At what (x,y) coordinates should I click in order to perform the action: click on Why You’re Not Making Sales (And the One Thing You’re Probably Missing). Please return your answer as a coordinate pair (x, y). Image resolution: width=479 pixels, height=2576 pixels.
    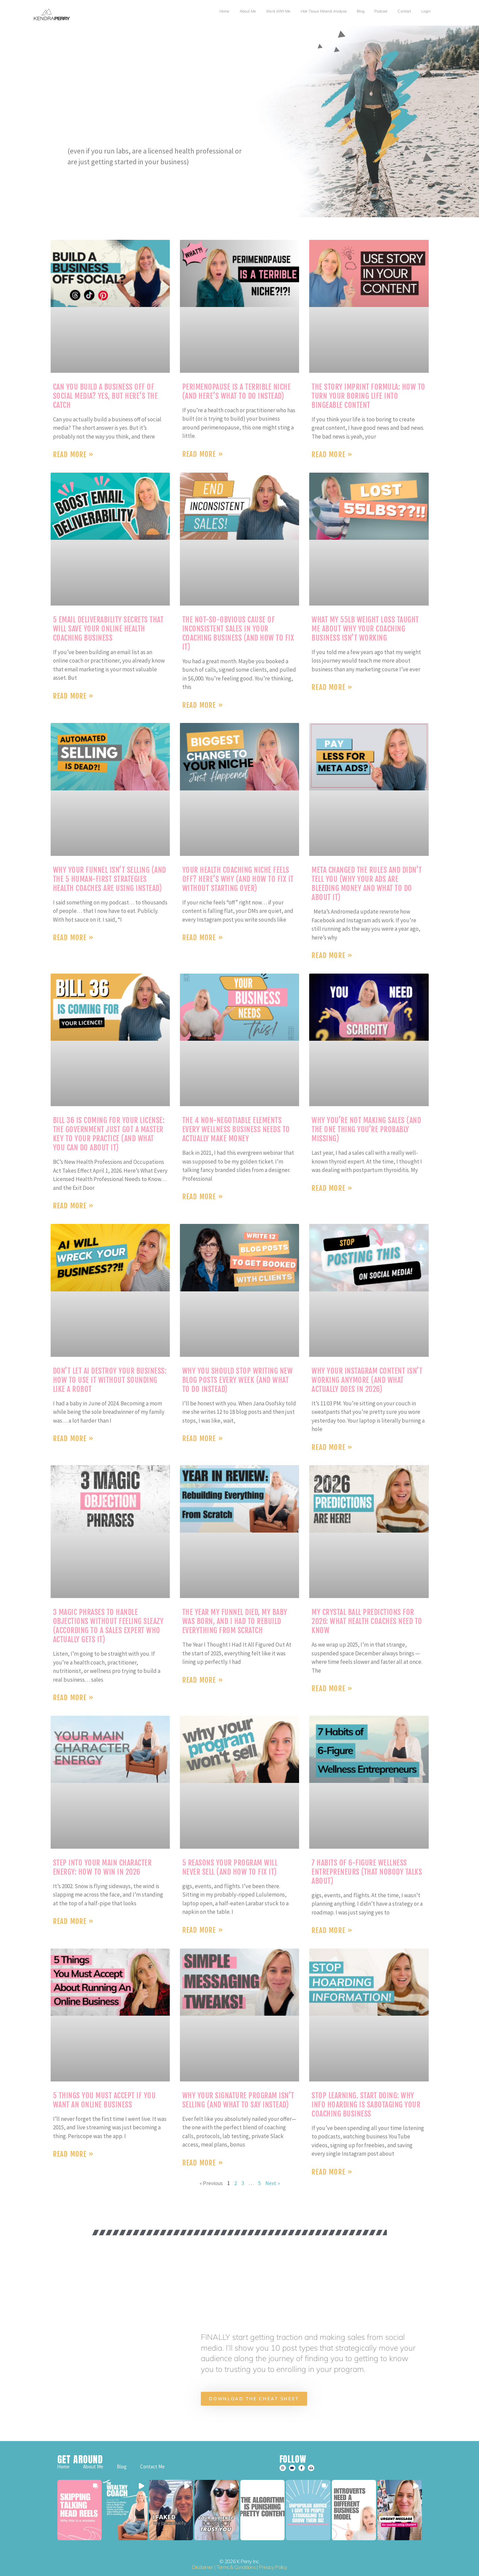
    Looking at the image, I should click on (366, 1129).